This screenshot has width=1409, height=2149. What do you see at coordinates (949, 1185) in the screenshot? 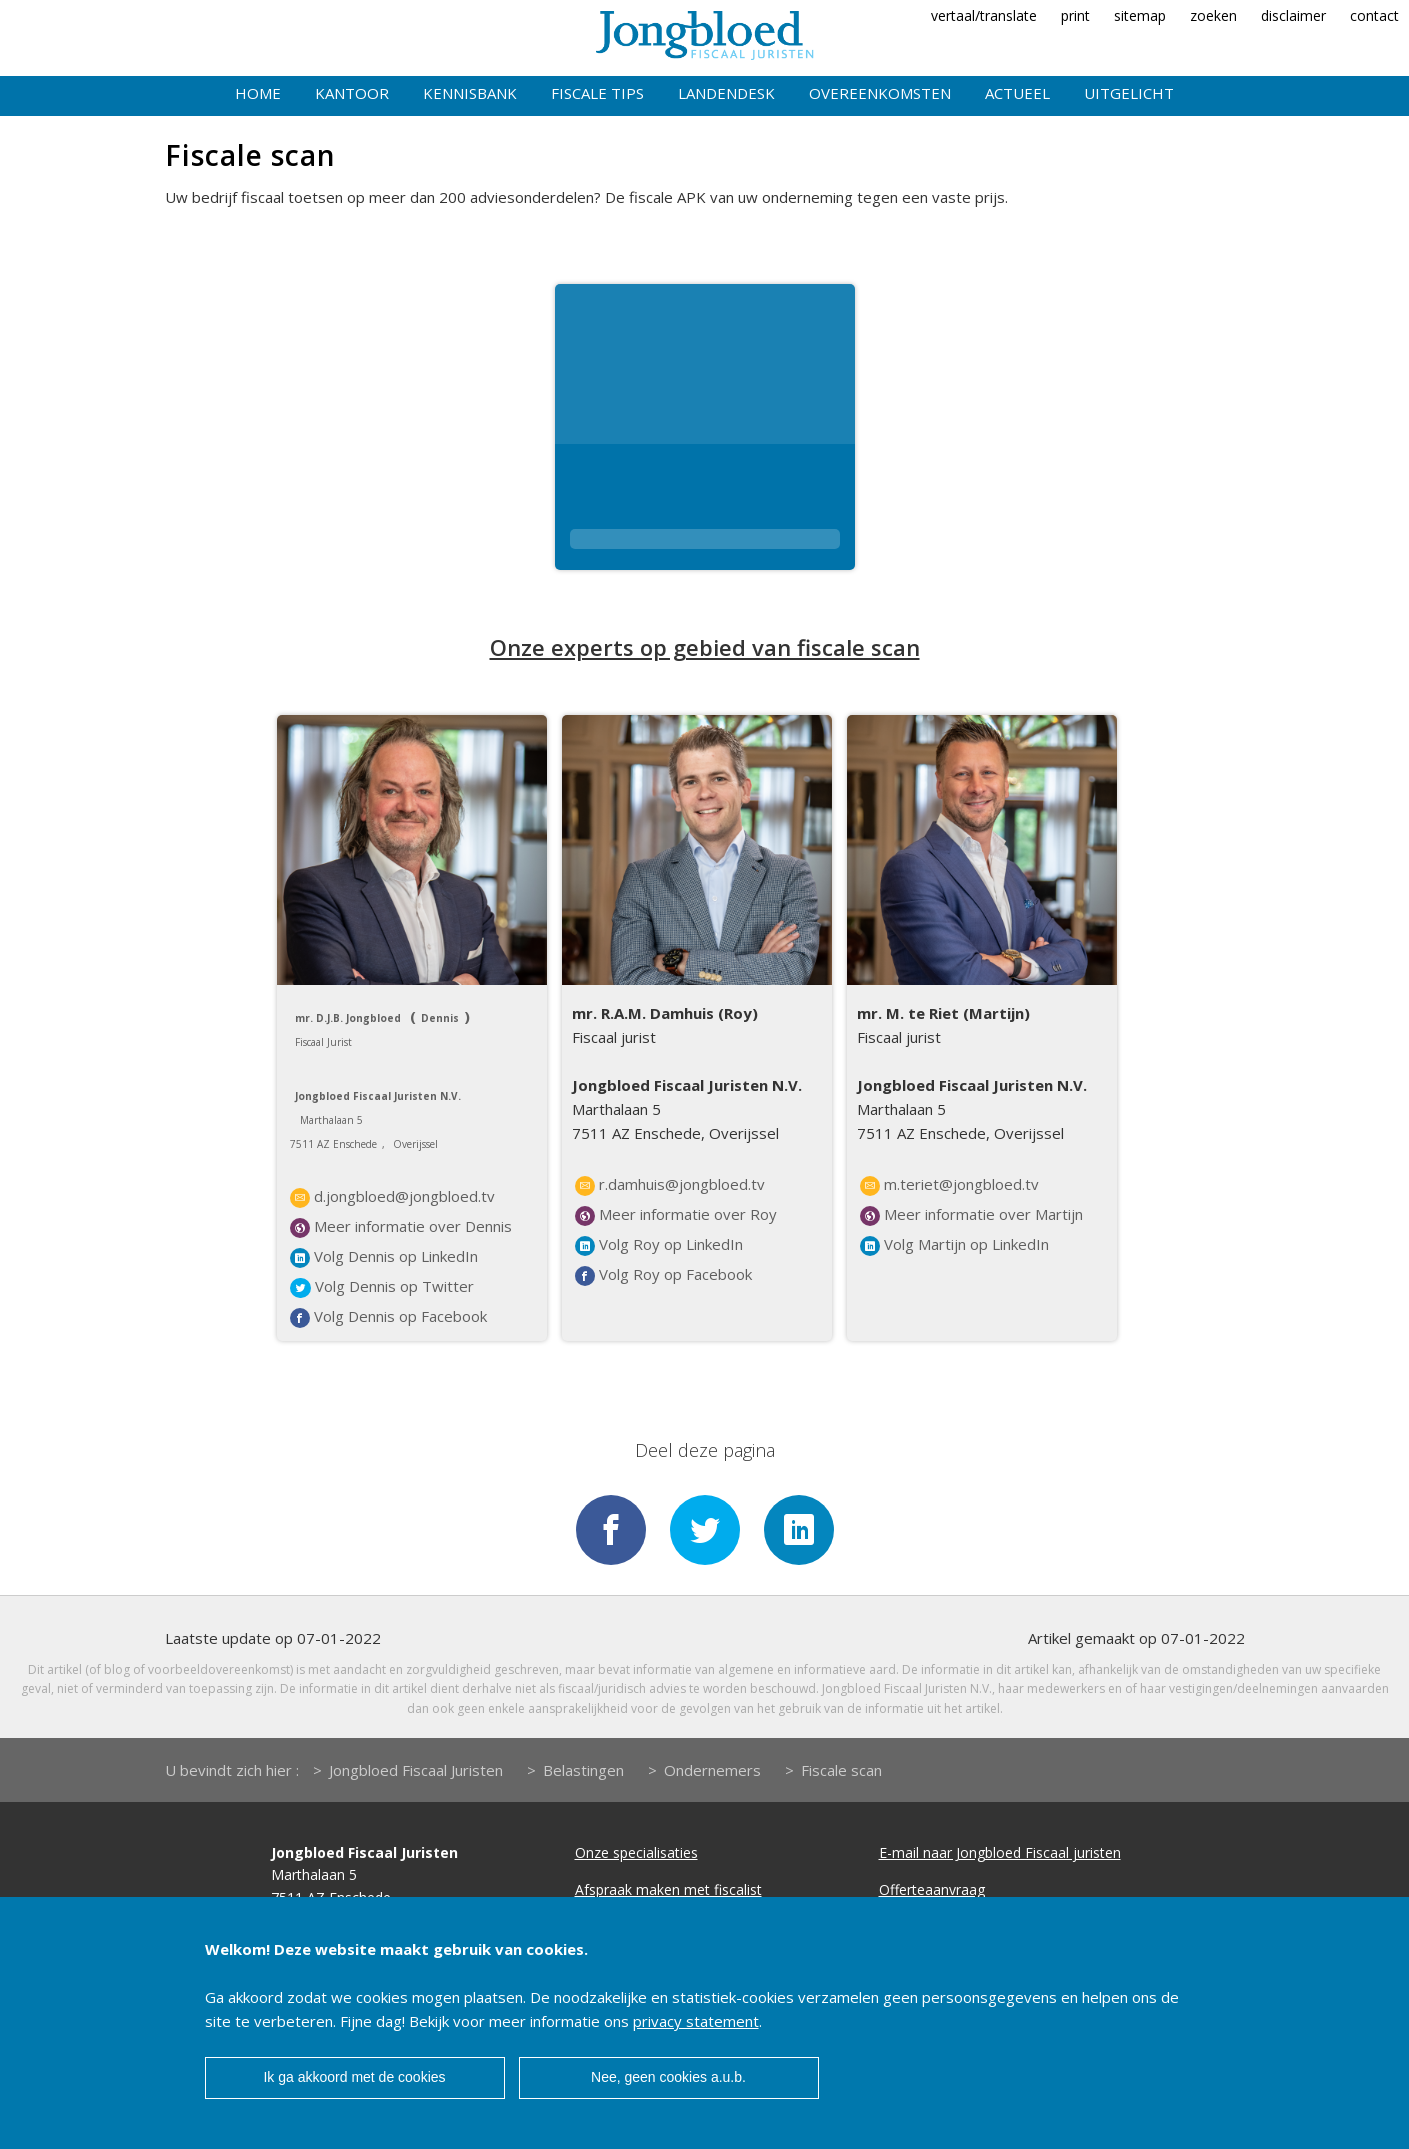
I see `m.teriet@jongbloed.tv` at bounding box center [949, 1185].